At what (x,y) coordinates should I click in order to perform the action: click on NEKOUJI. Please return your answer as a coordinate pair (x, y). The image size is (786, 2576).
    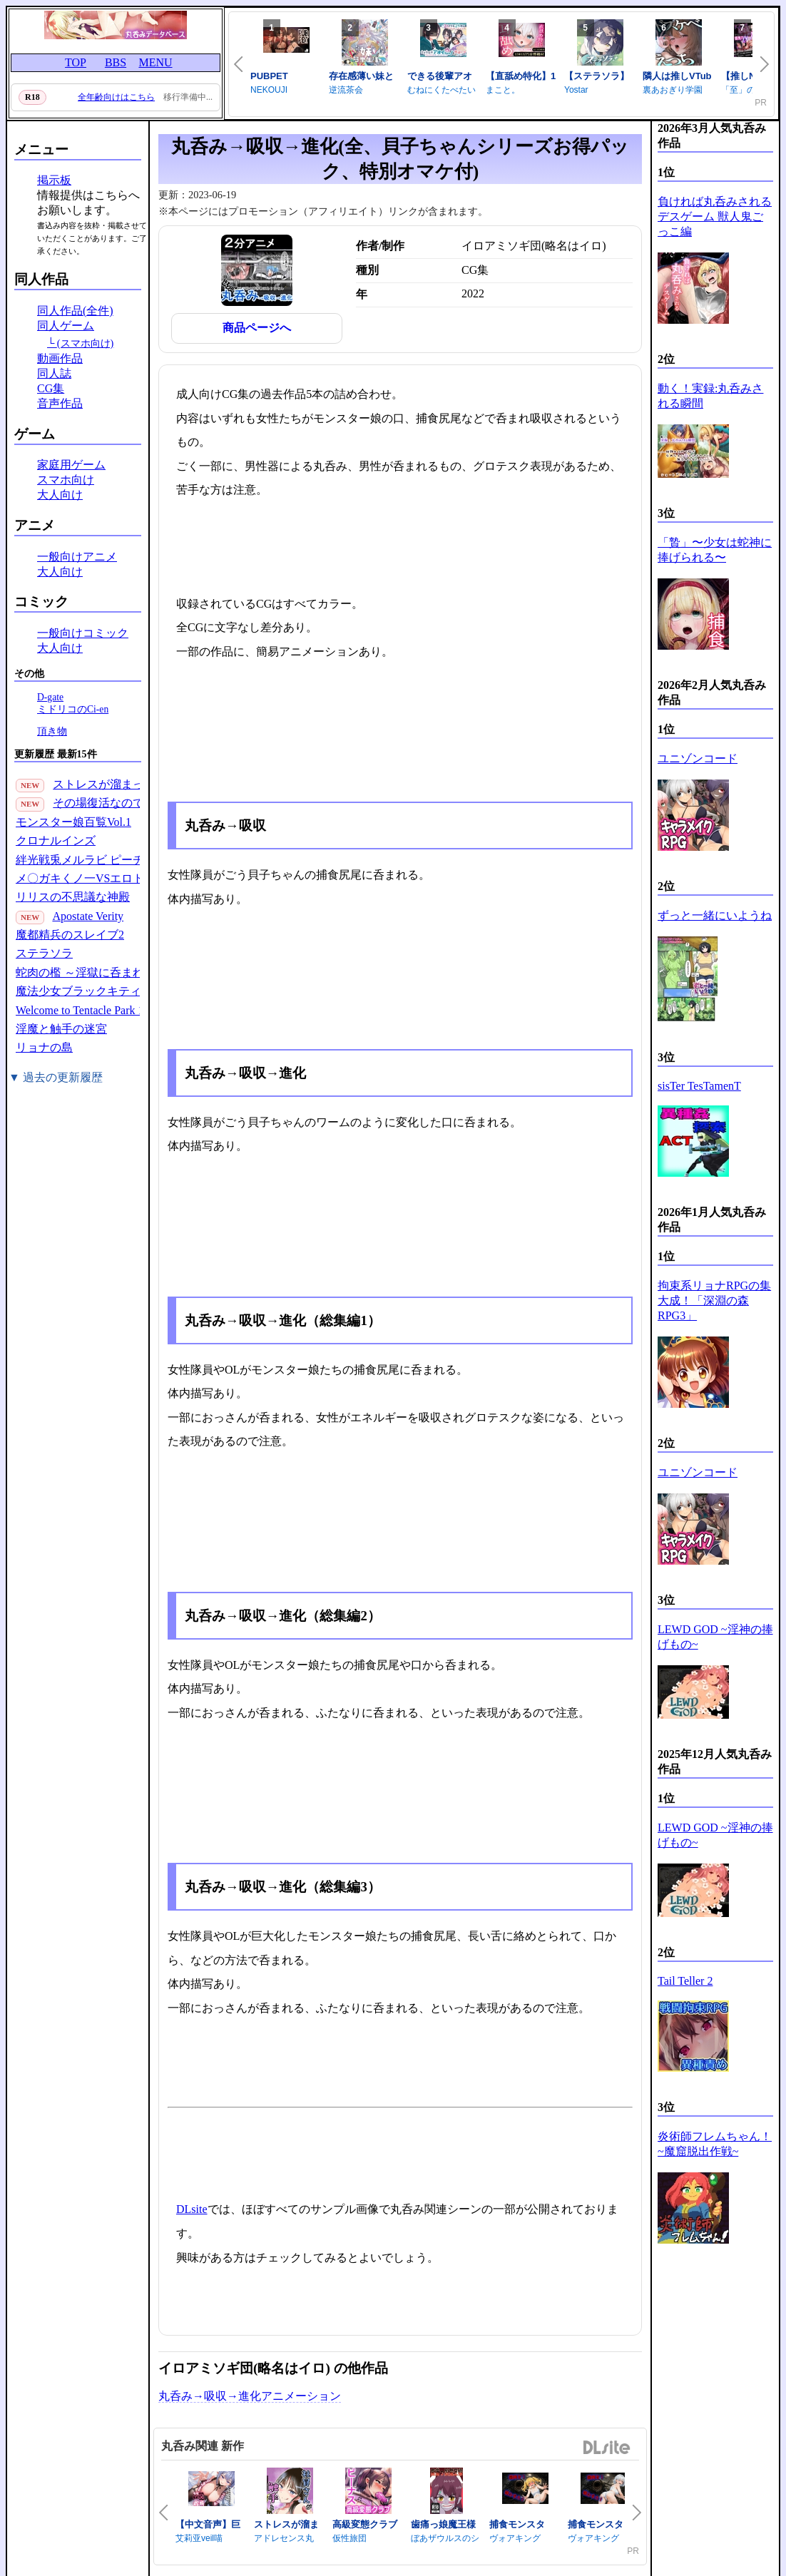
    Looking at the image, I should click on (268, 90).